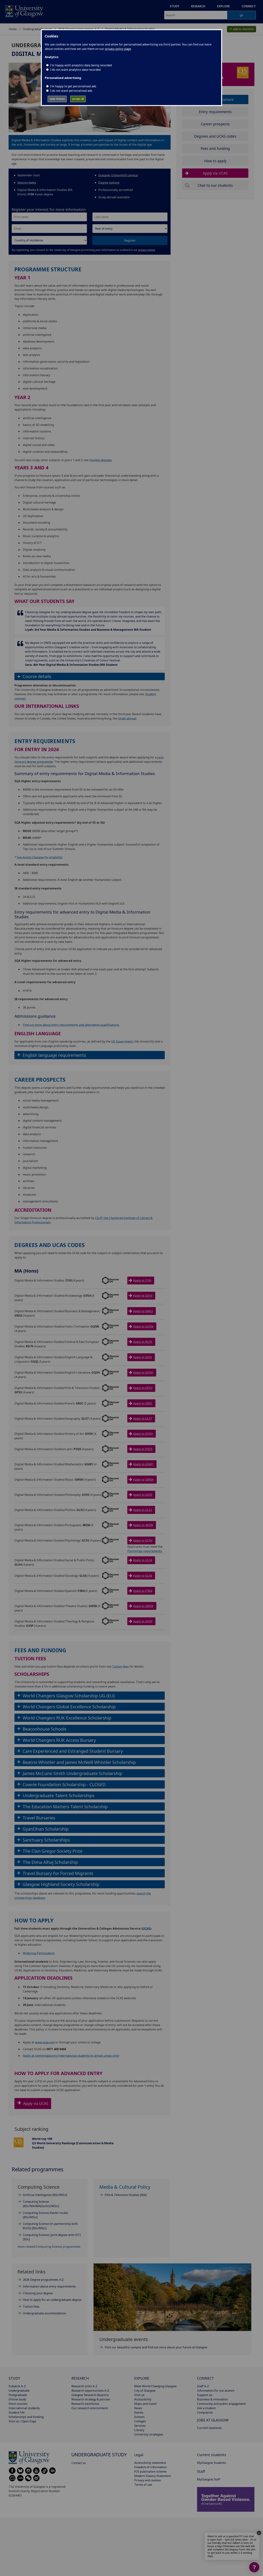  Describe the element at coordinates (100, 460) in the screenshot. I see `Flexible degrees` at that location.